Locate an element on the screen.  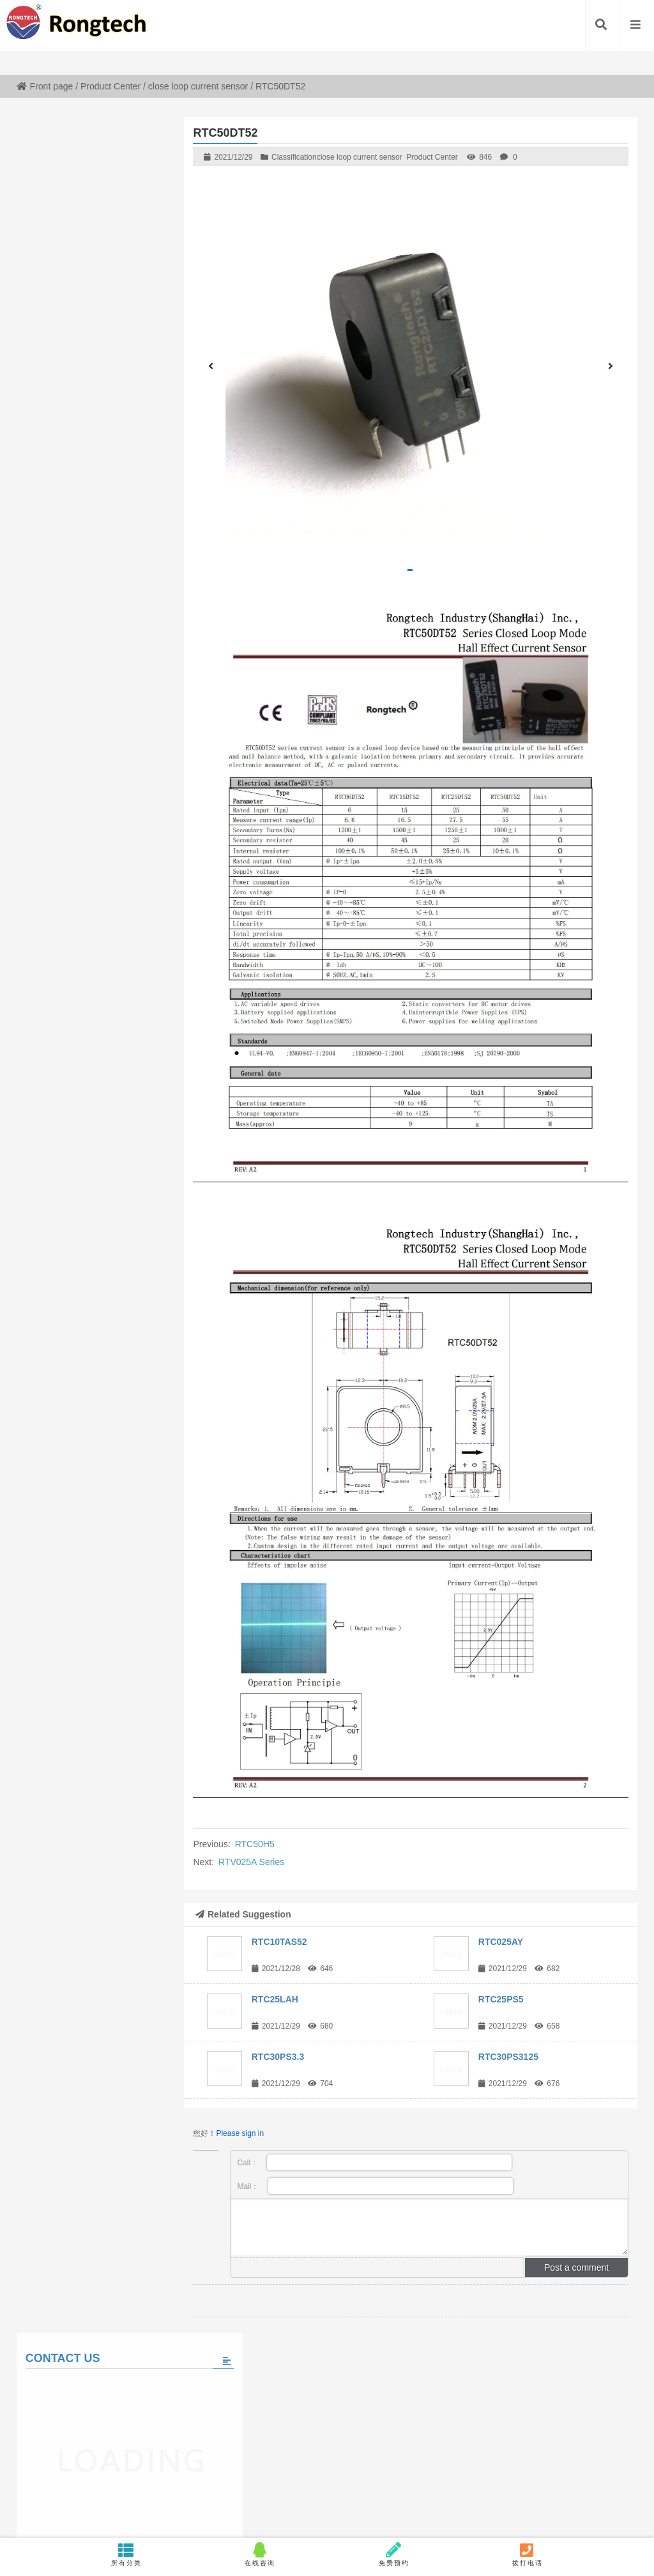
Product Center is located at coordinates (110, 86).